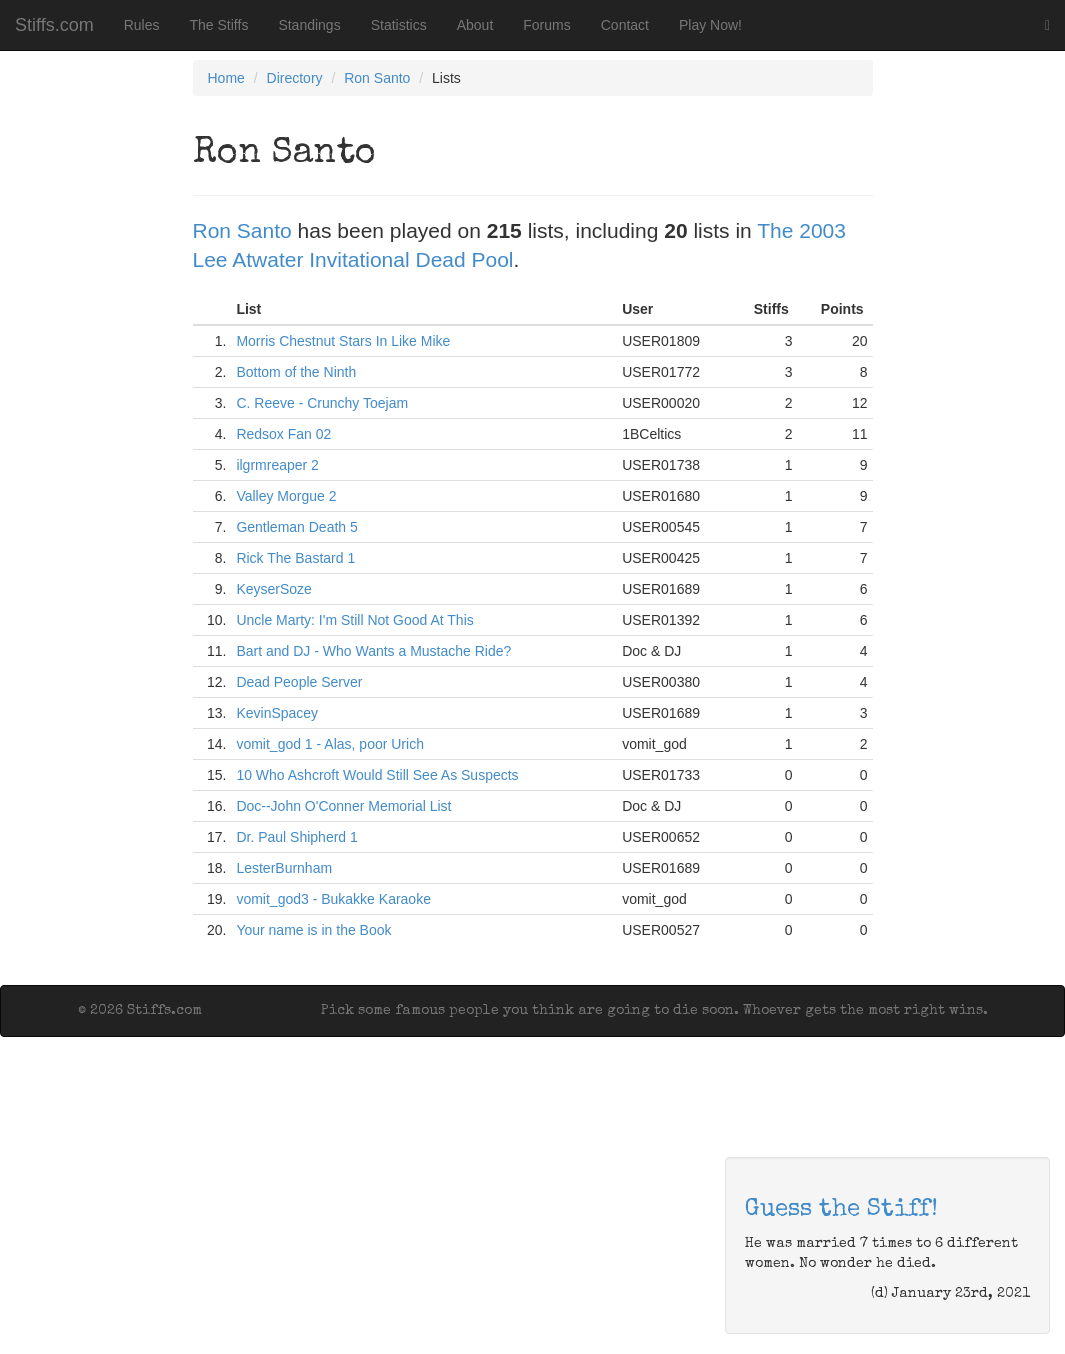  What do you see at coordinates (54, 25) in the screenshot?
I see `Stiffs.com` at bounding box center [54, 25].